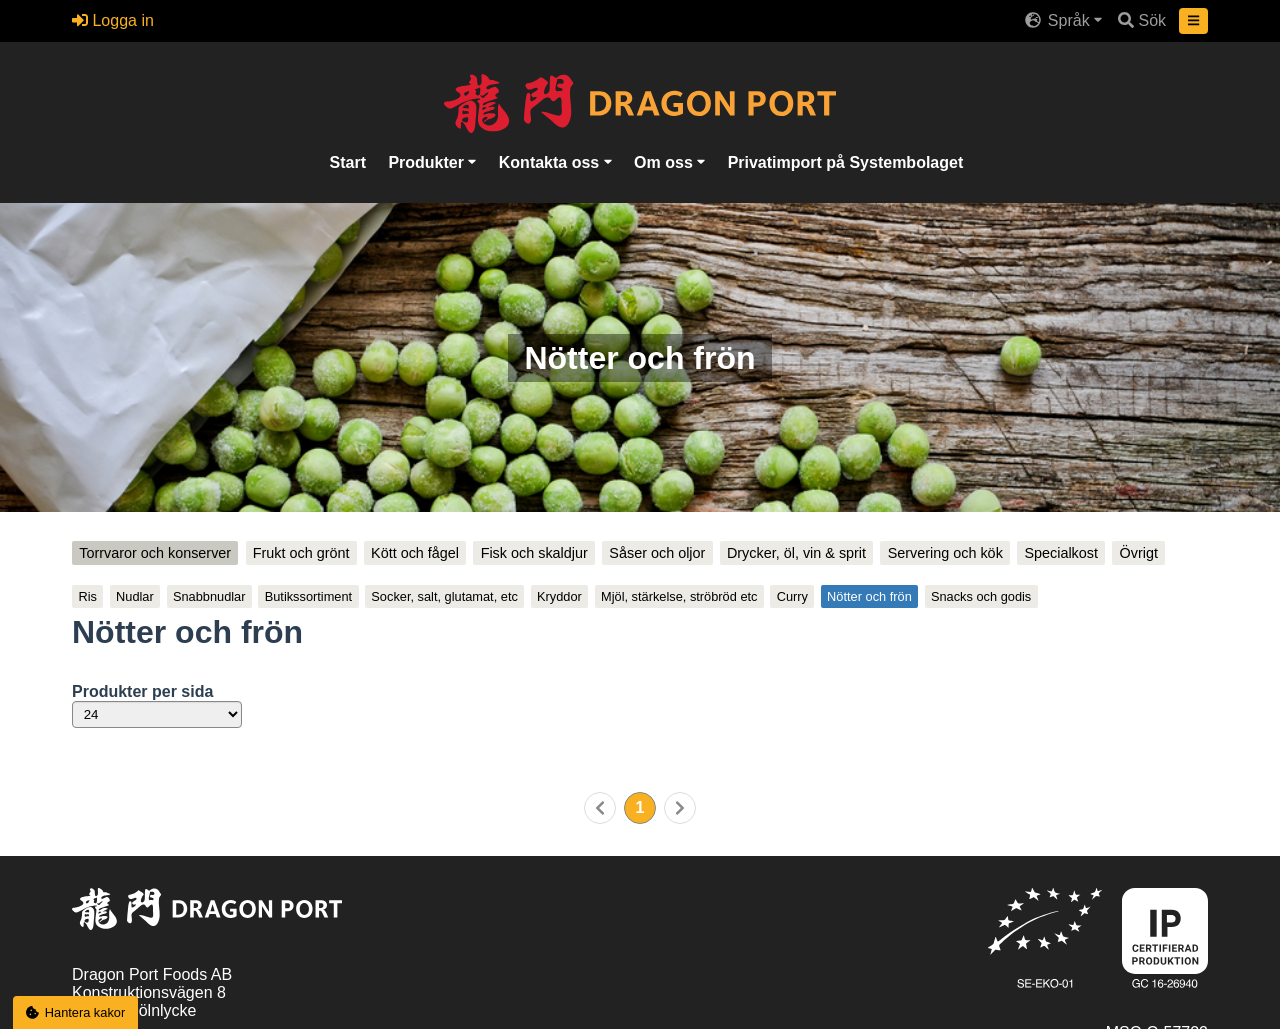 The width and height of the screenshot is (1280, 1029). Describe the element at coordinates (142, 691) in the screenshot. I see `Produkter per sida` at that location.